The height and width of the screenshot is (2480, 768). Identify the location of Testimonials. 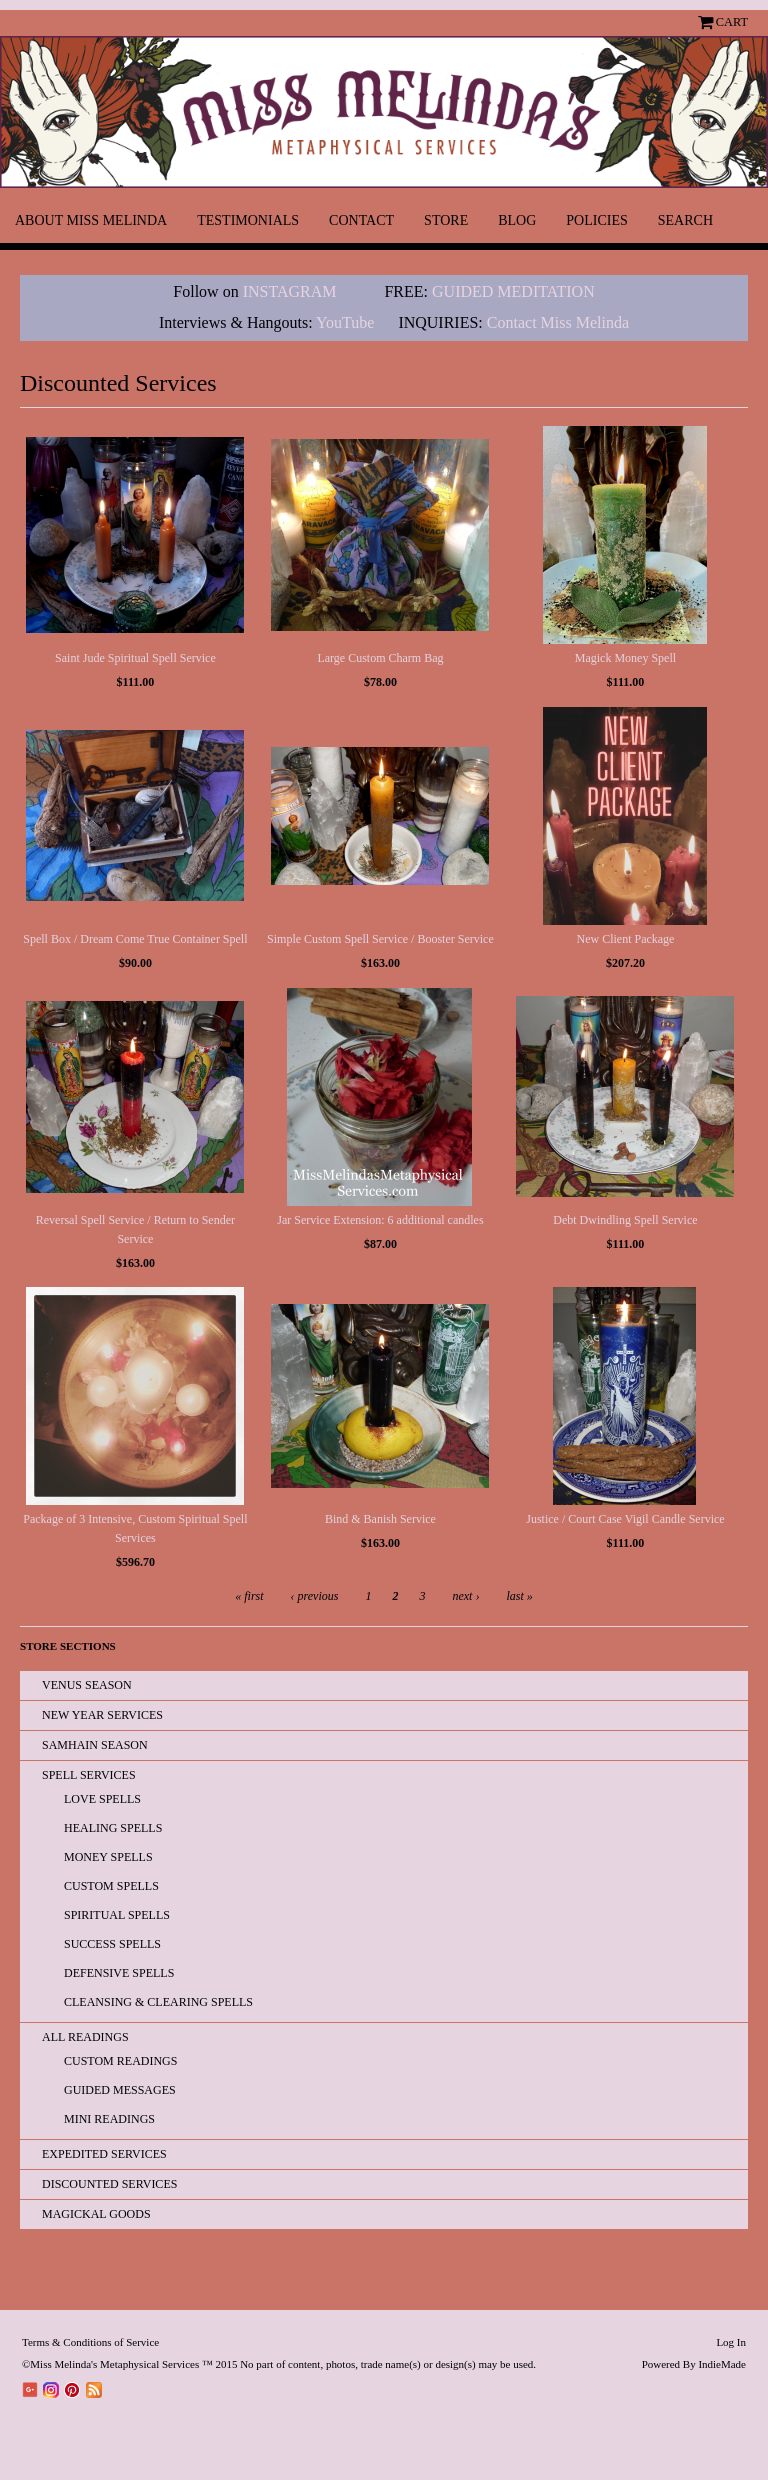
(248, 220).